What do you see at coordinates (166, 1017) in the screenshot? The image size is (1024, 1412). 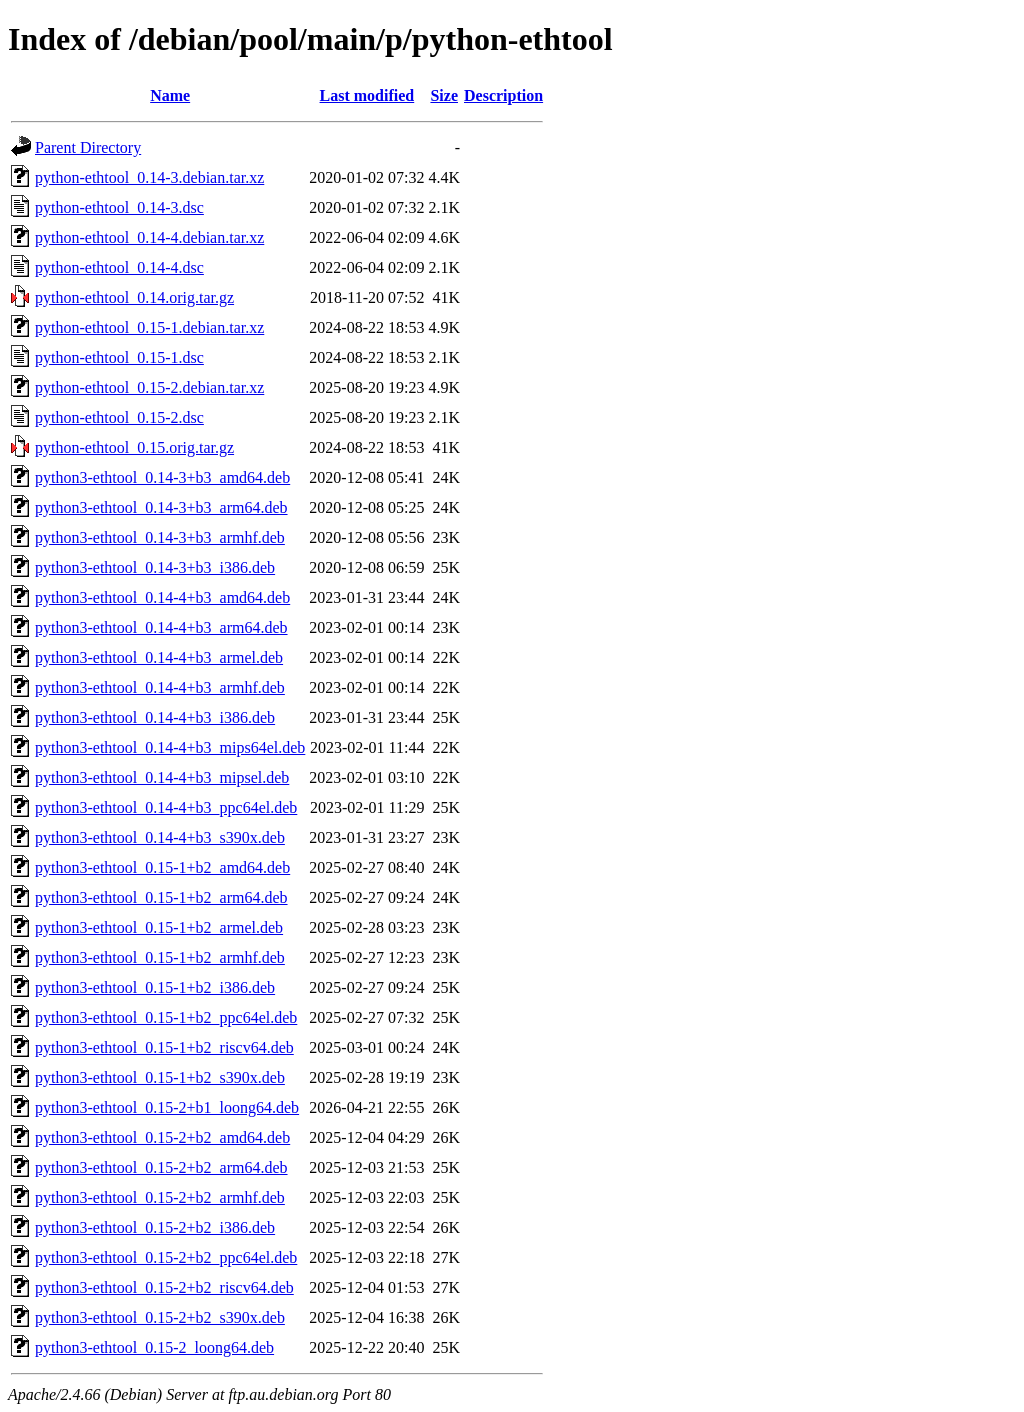 I see `python3-ethtool_0.15-1+b2_ppc64el.deb` at bounding box center [166, 1017].